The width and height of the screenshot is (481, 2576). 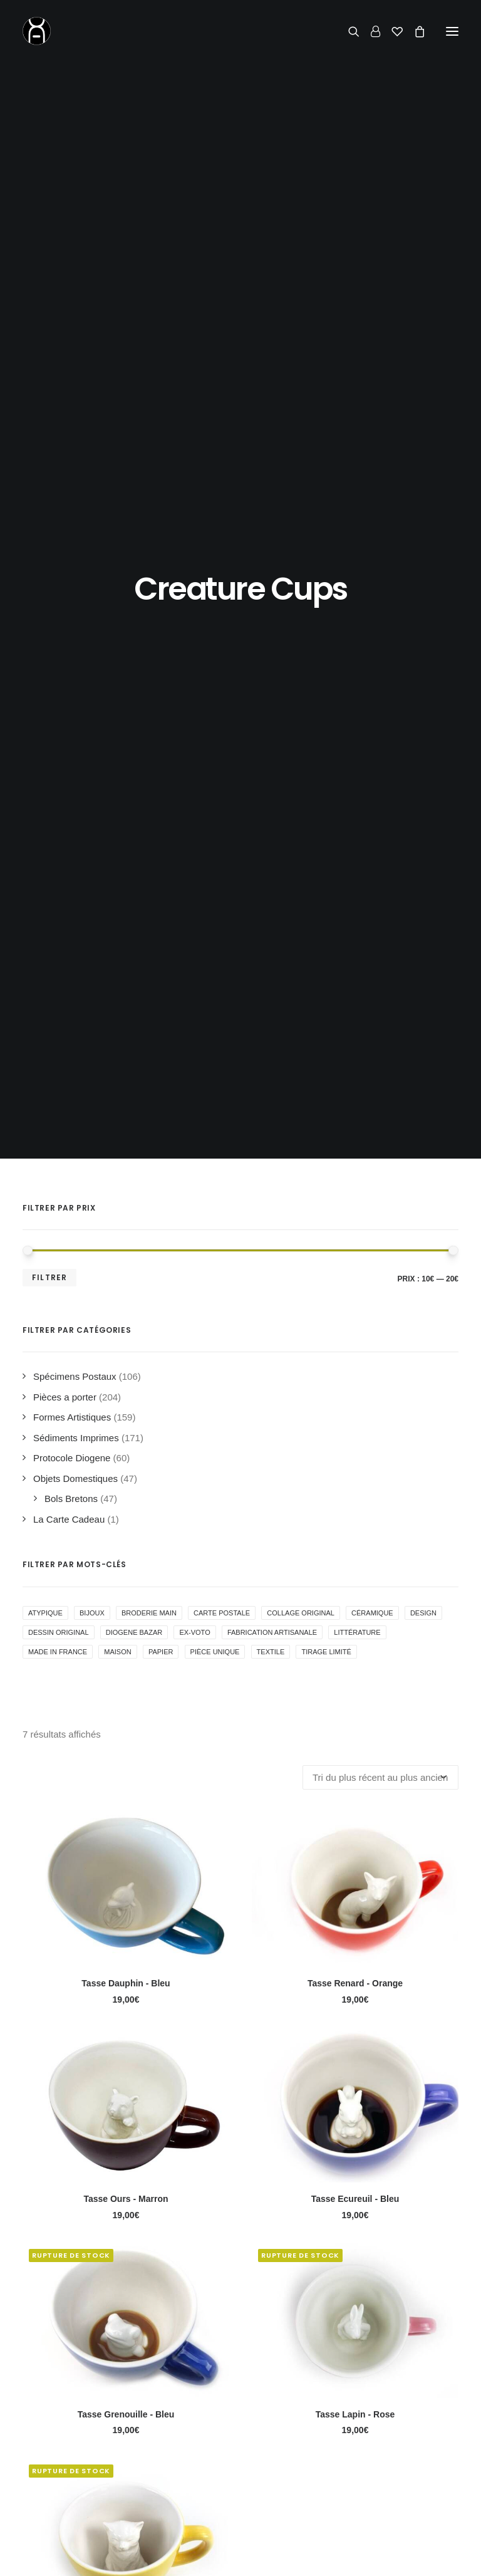 What do you see at coordinates (68, 2468) in the screenshot?
I see `Le Fondateur` at bounding box center [68, 2468].